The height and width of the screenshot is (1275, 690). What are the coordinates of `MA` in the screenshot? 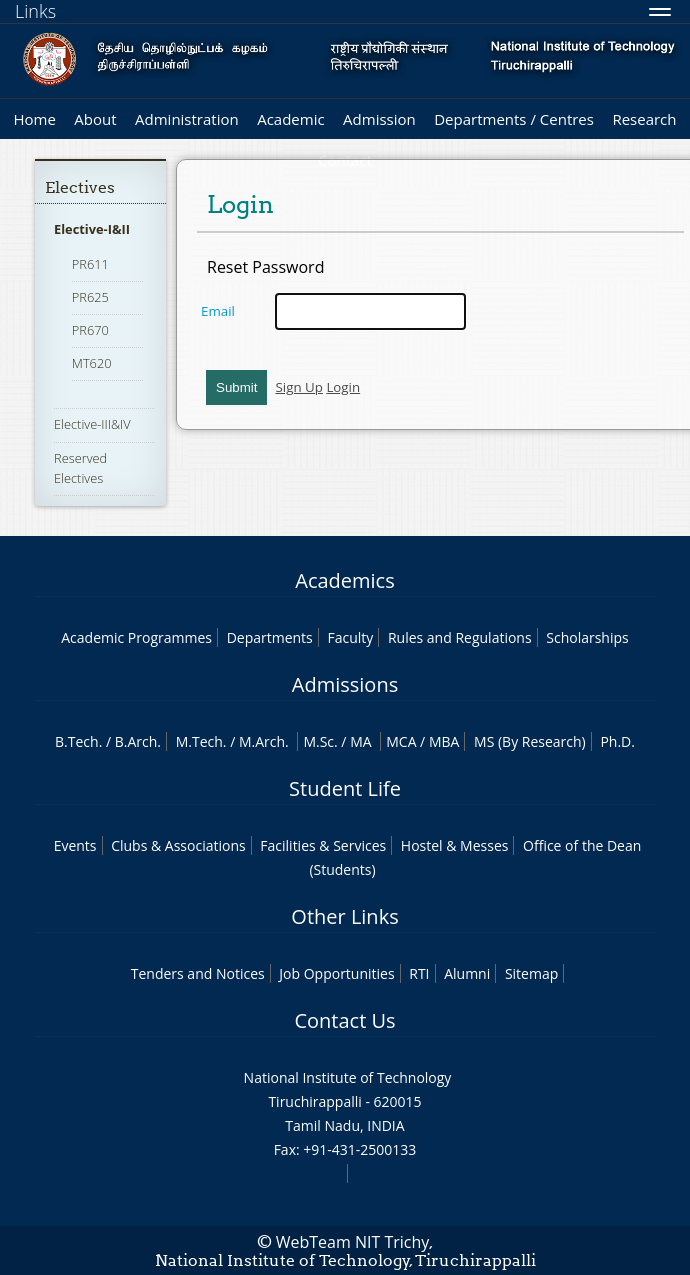 It's located at (360, 741).